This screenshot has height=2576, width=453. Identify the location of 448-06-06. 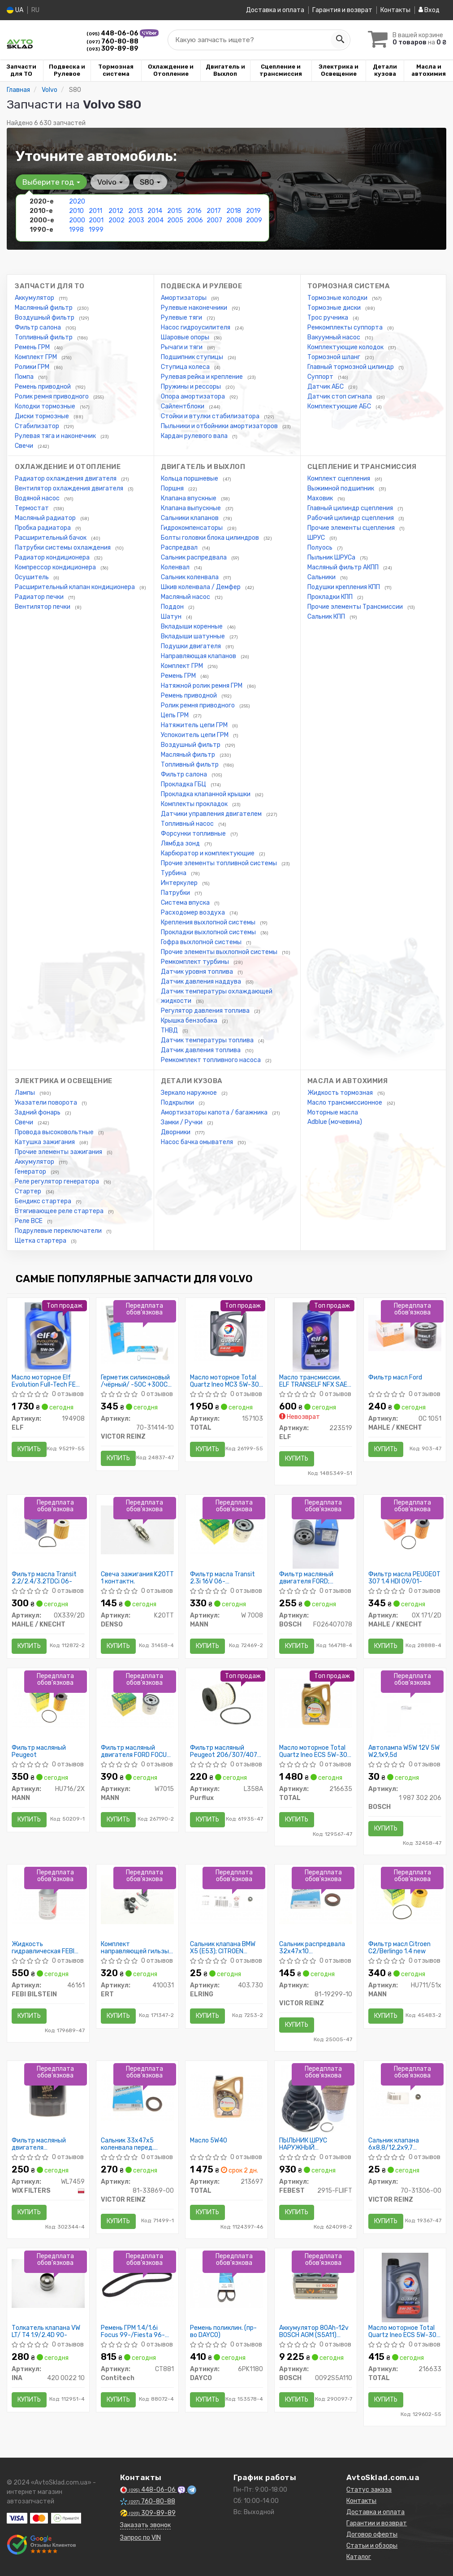
(113, 33).